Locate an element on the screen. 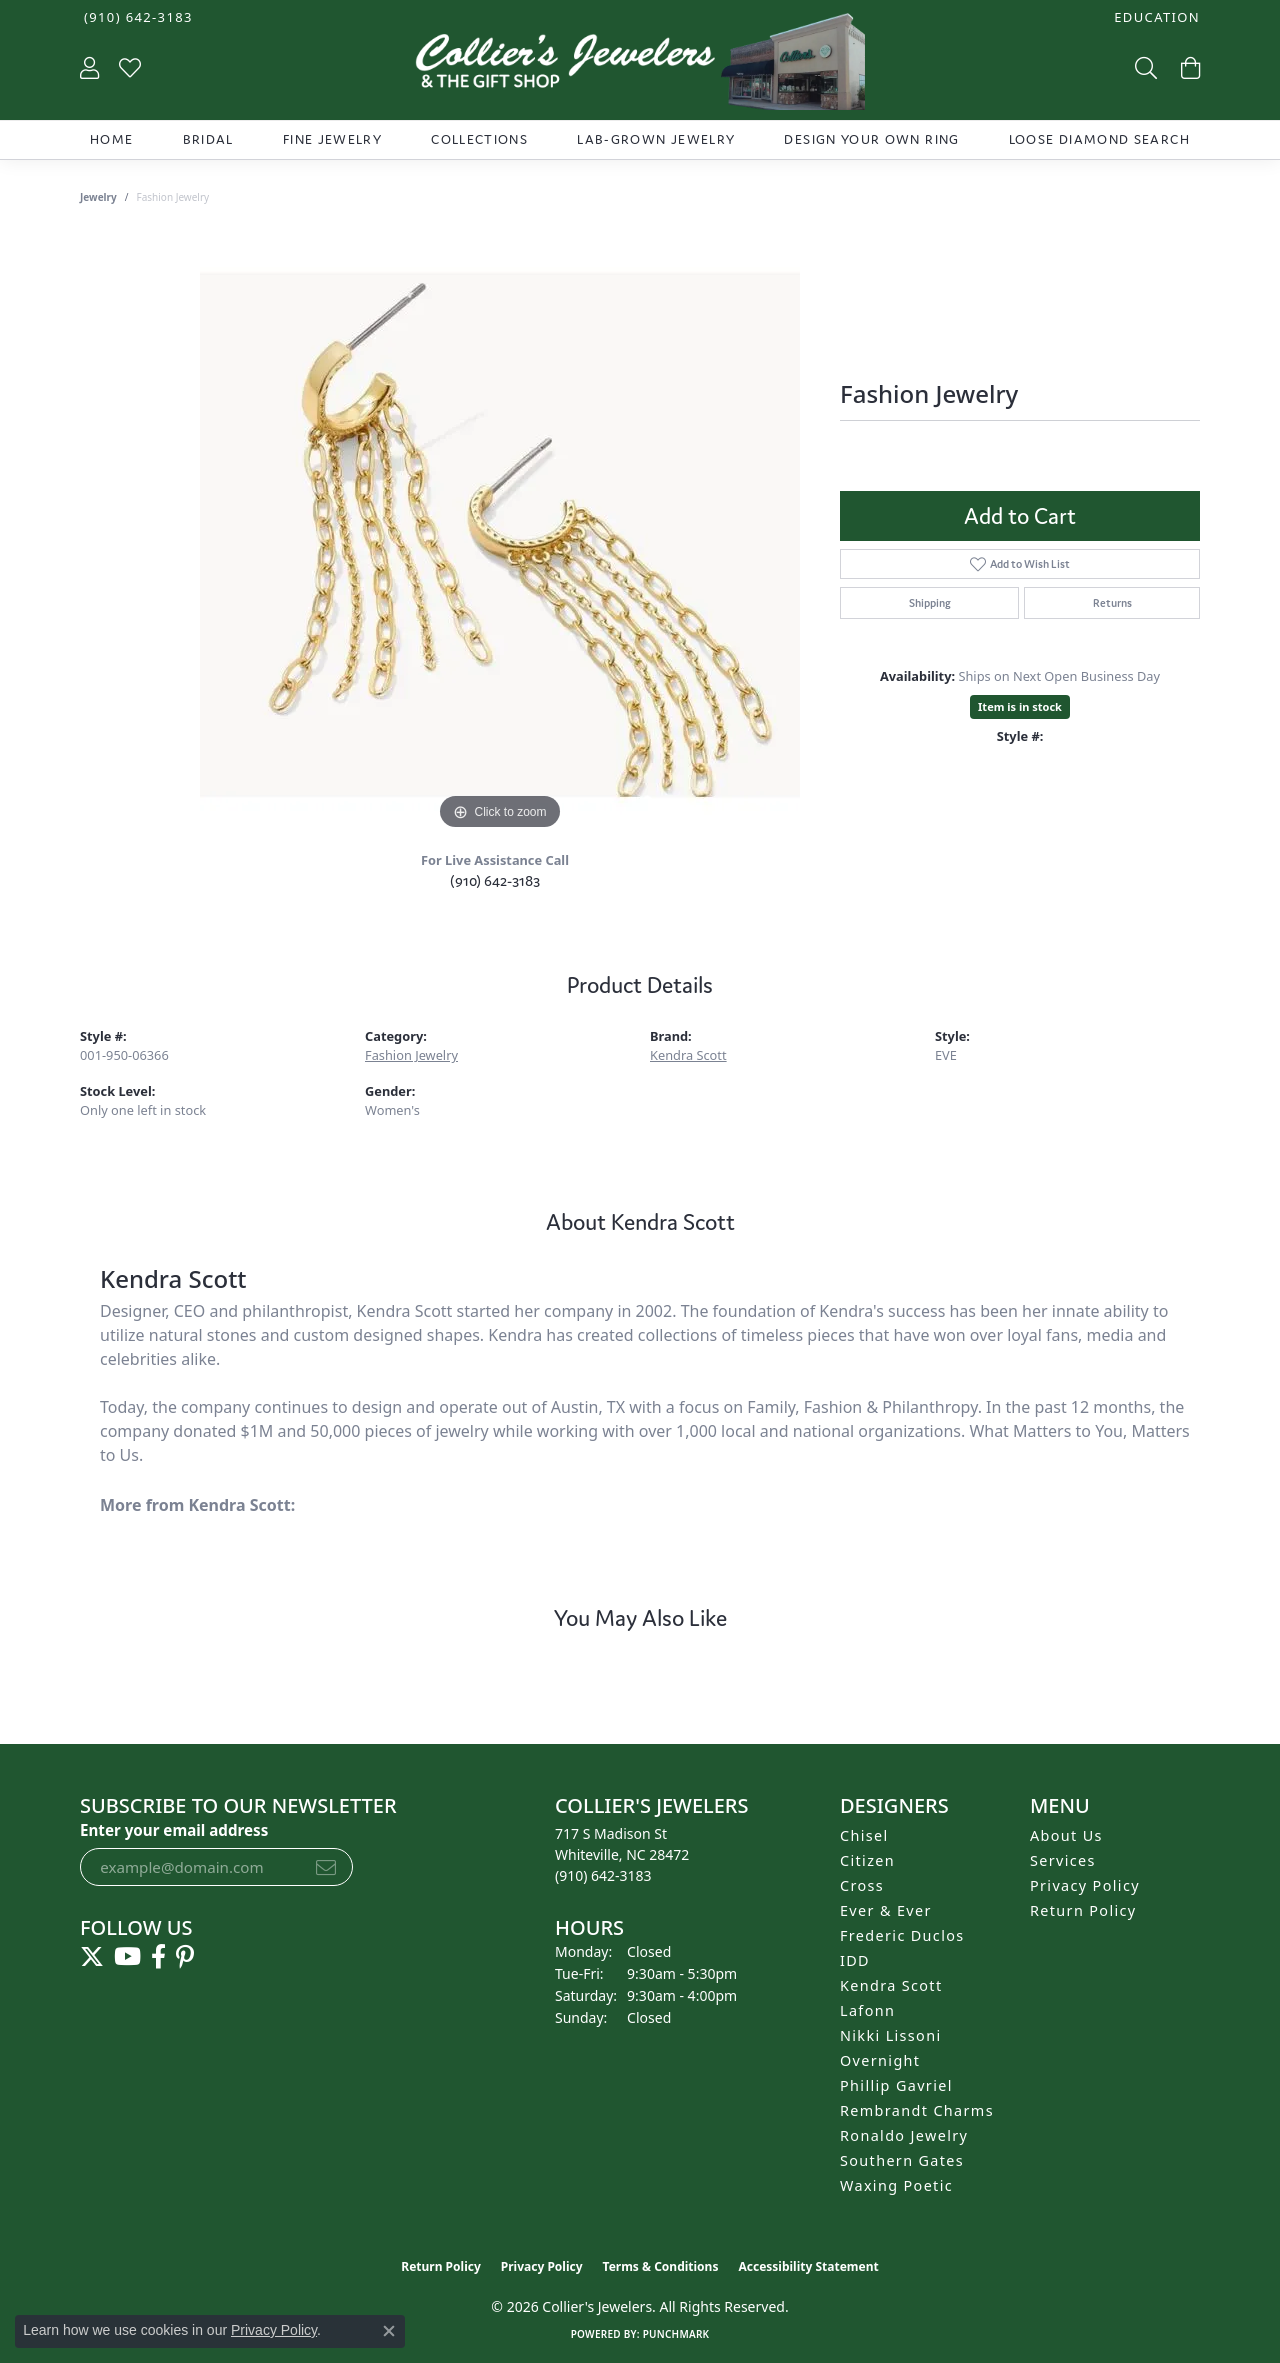 The image size is (1280, 2363). Ever & Ever [menuitem] is located at coordinates (886, 1910).